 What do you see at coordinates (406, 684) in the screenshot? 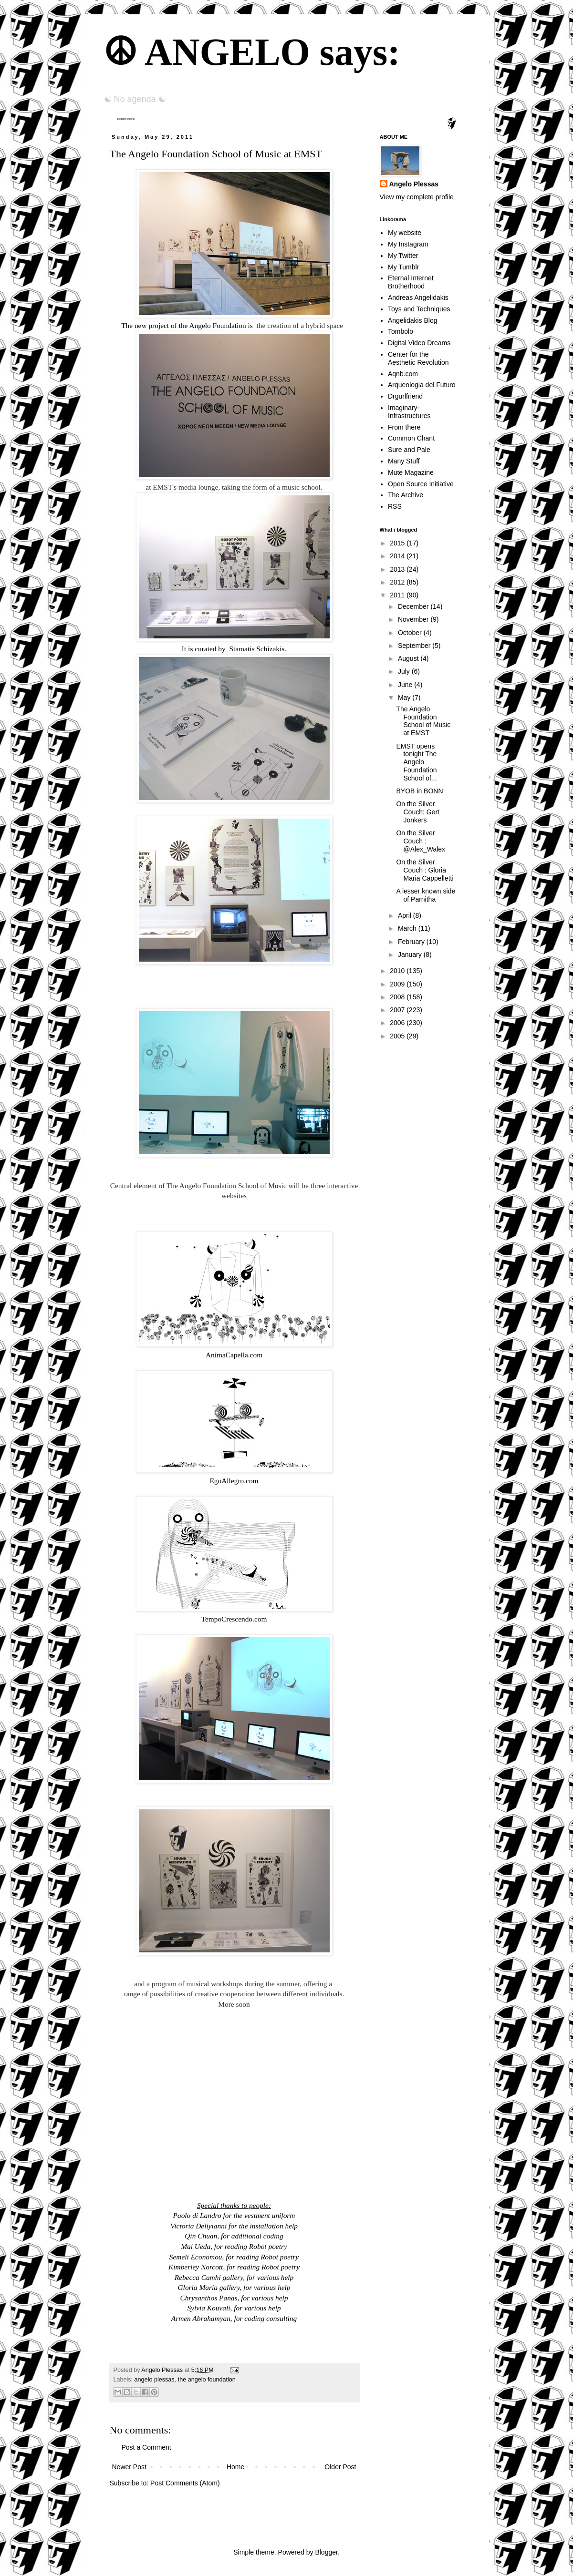
I see `June` at bounding box center [406, 684].